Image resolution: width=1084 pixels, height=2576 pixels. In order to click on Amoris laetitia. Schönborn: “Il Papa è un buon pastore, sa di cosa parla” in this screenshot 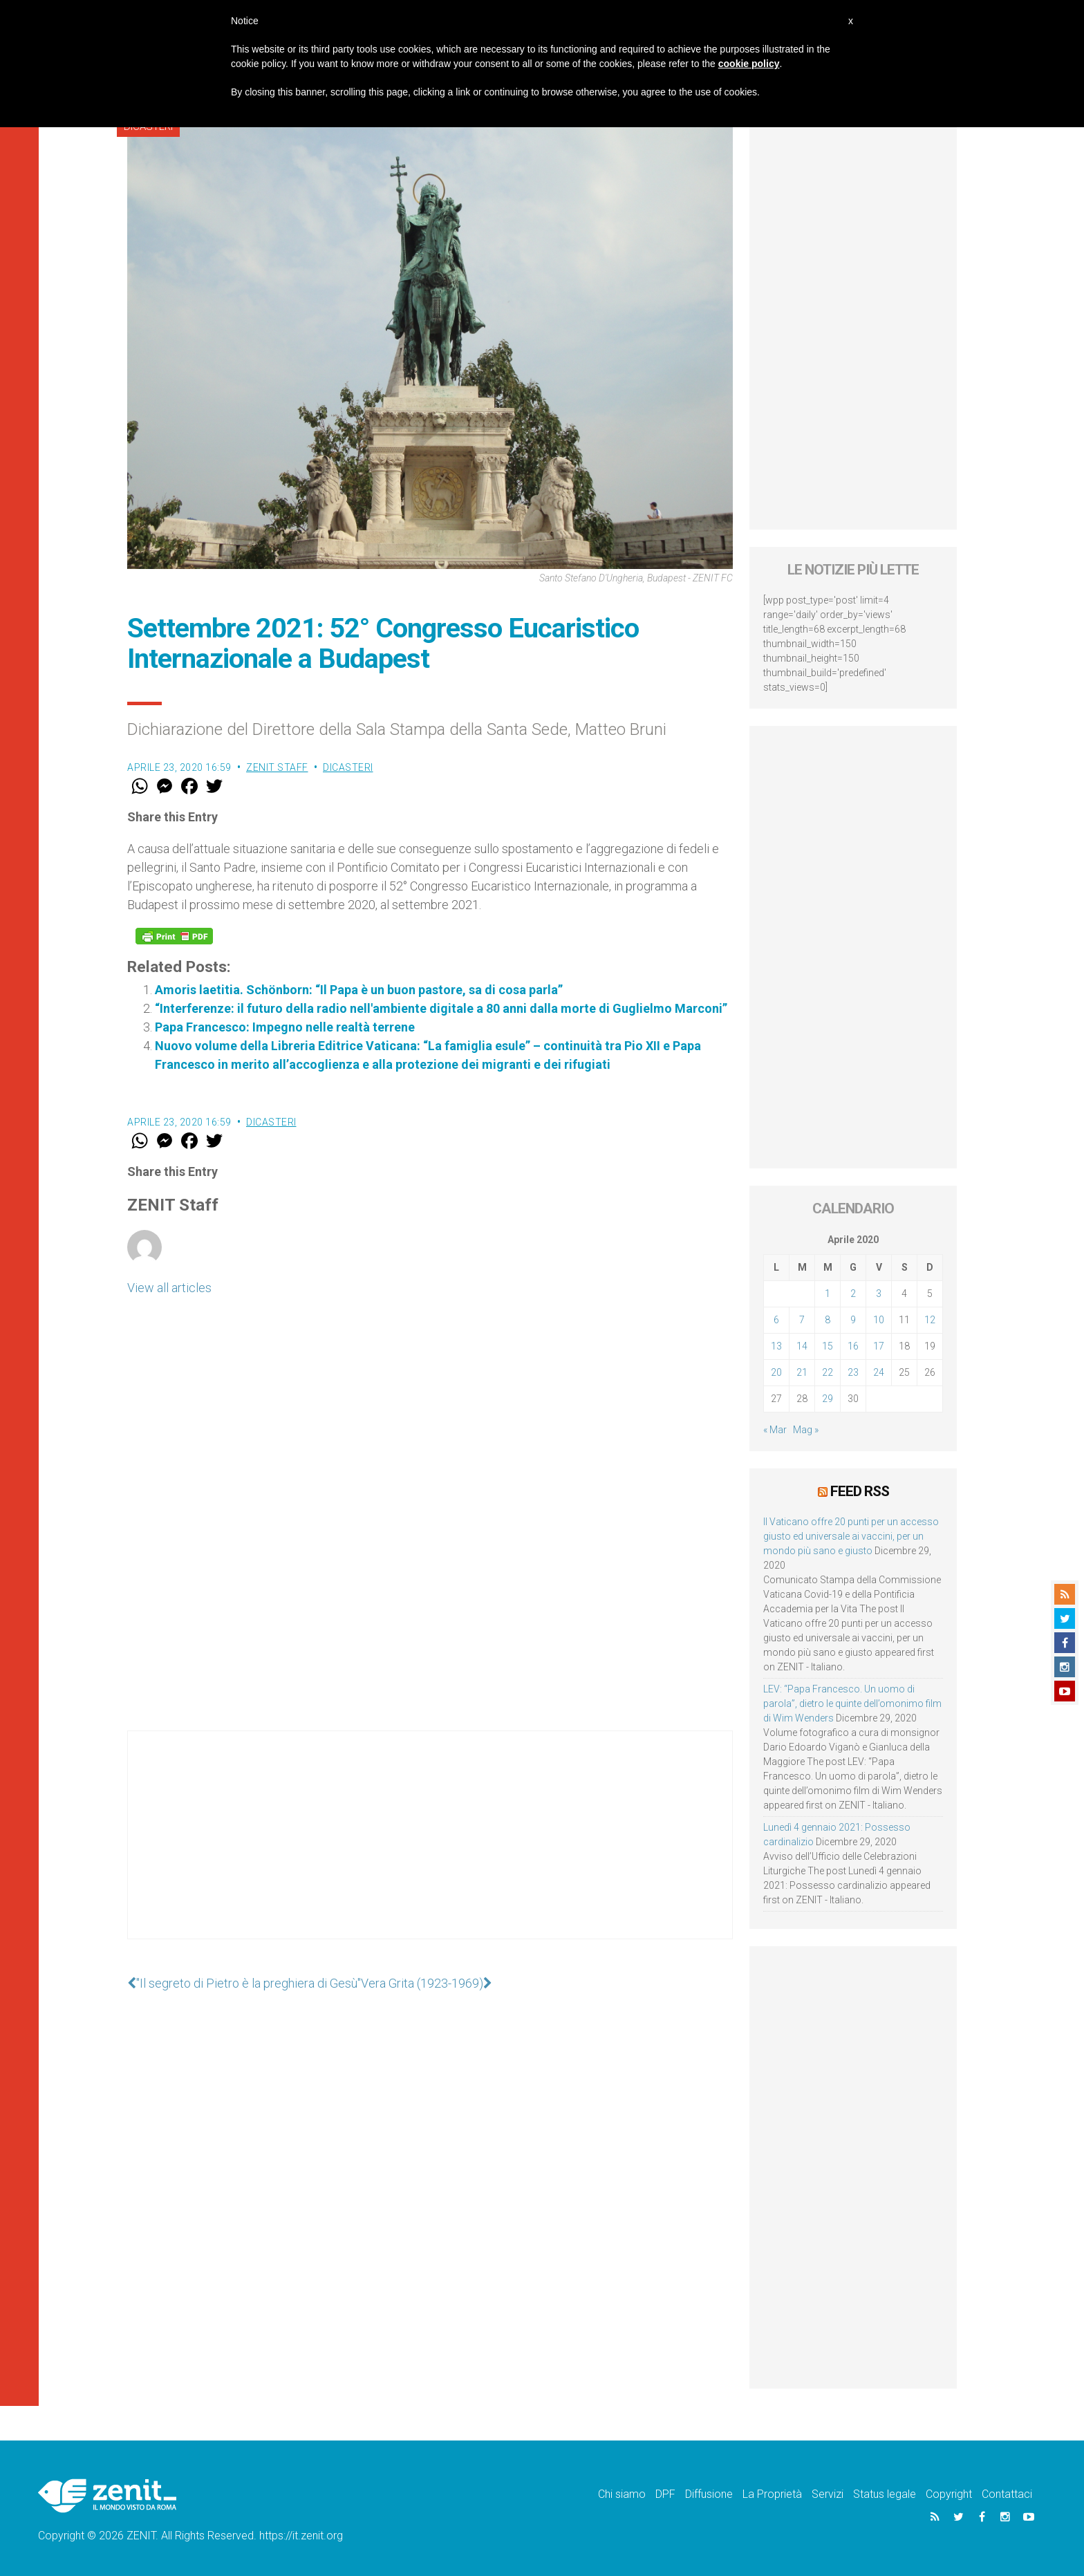, I will do `click(359, 989)`.